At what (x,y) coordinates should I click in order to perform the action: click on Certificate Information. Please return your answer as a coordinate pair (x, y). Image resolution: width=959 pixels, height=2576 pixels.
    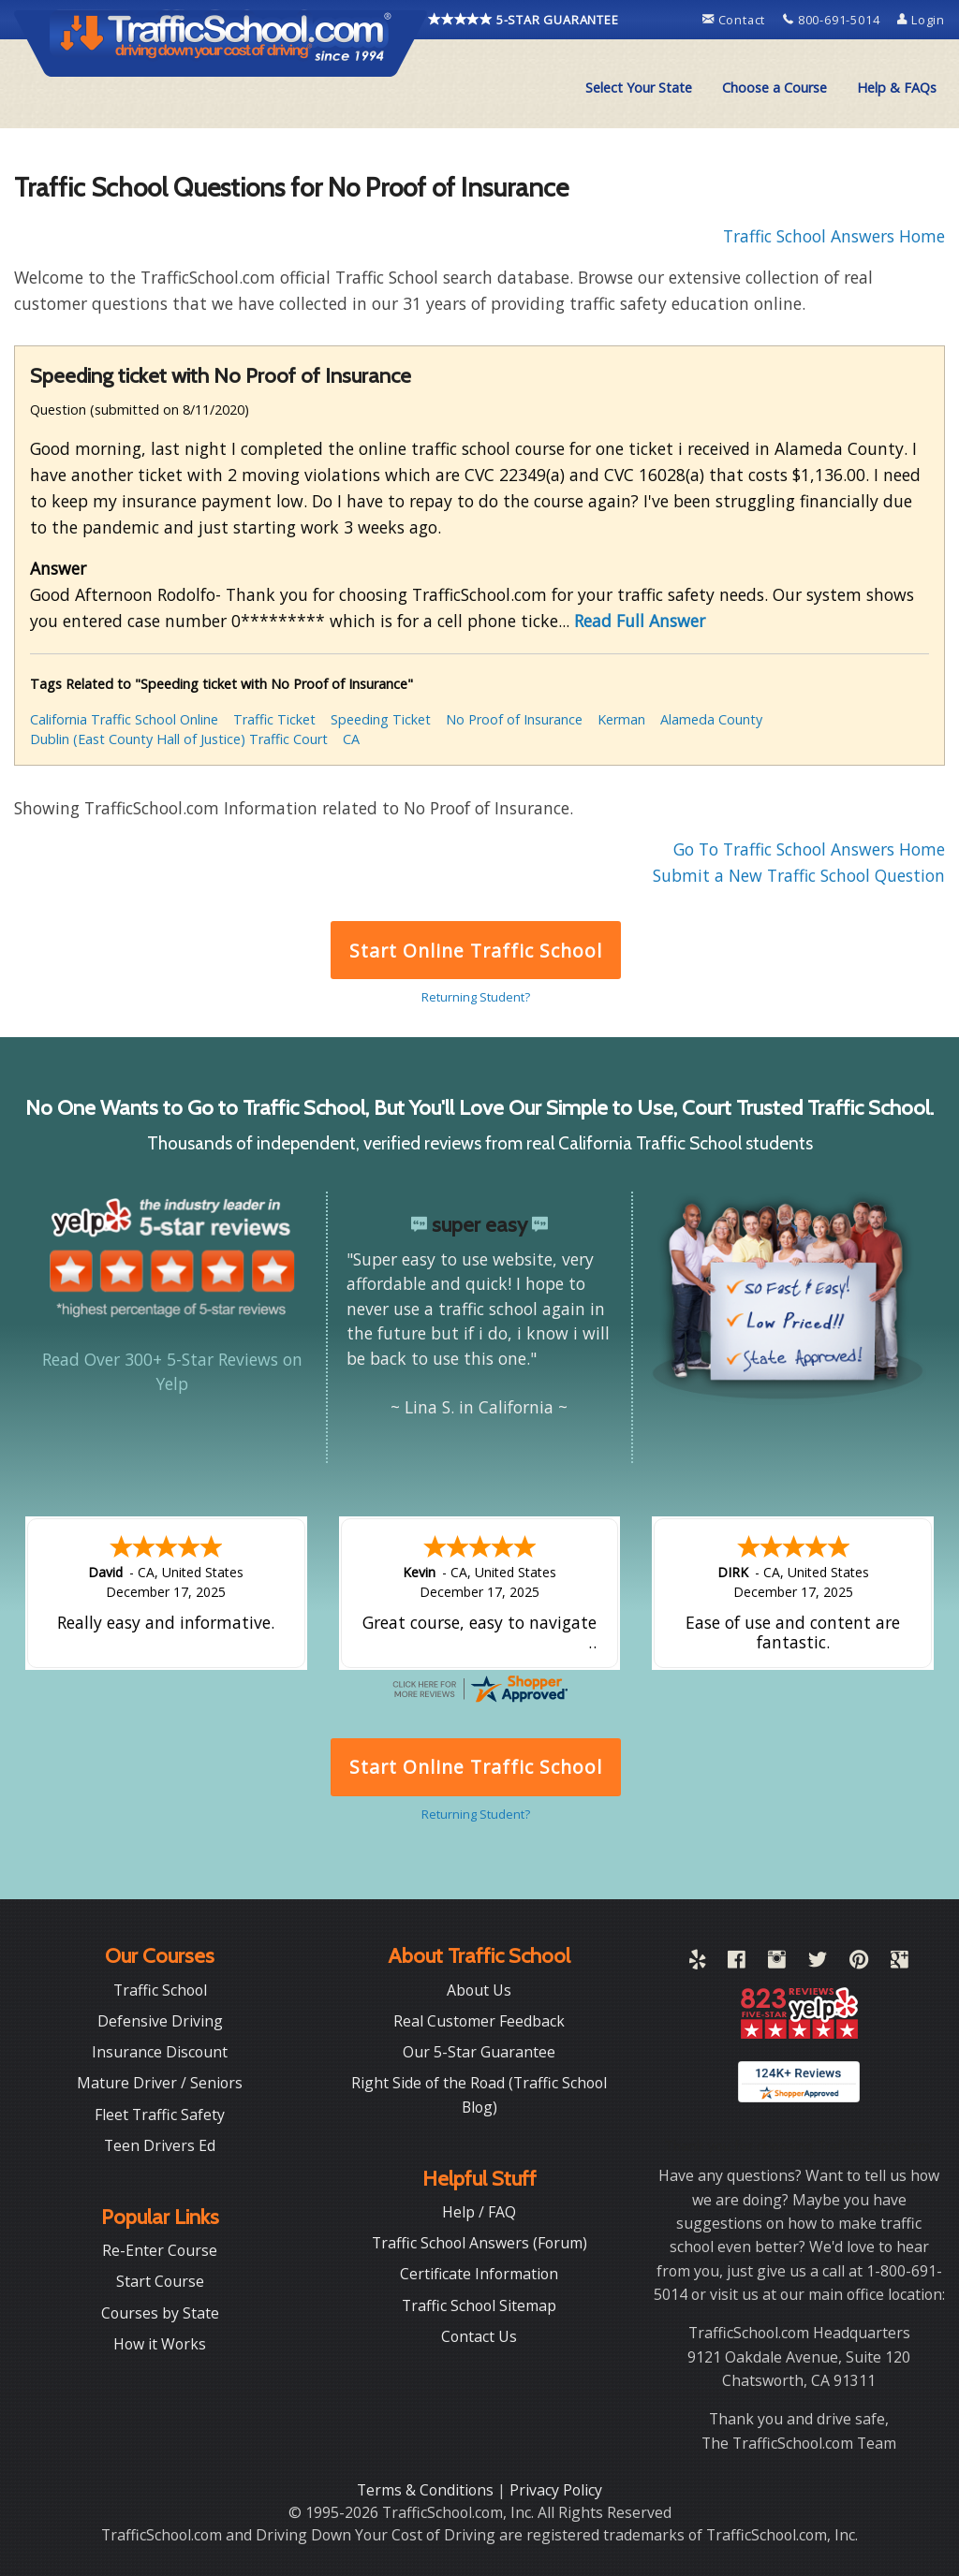
    Looking at the image, I should click on (479, 2273).